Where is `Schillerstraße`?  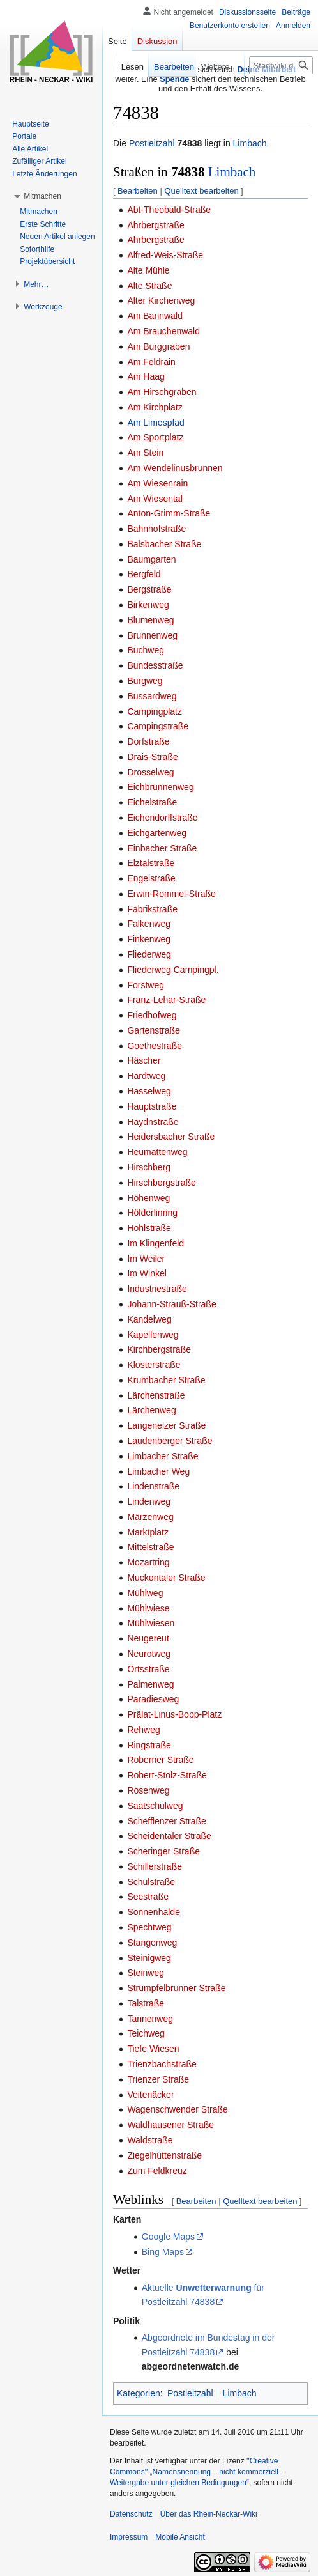 Schillerstraße is located at coordinates (154, 1866).